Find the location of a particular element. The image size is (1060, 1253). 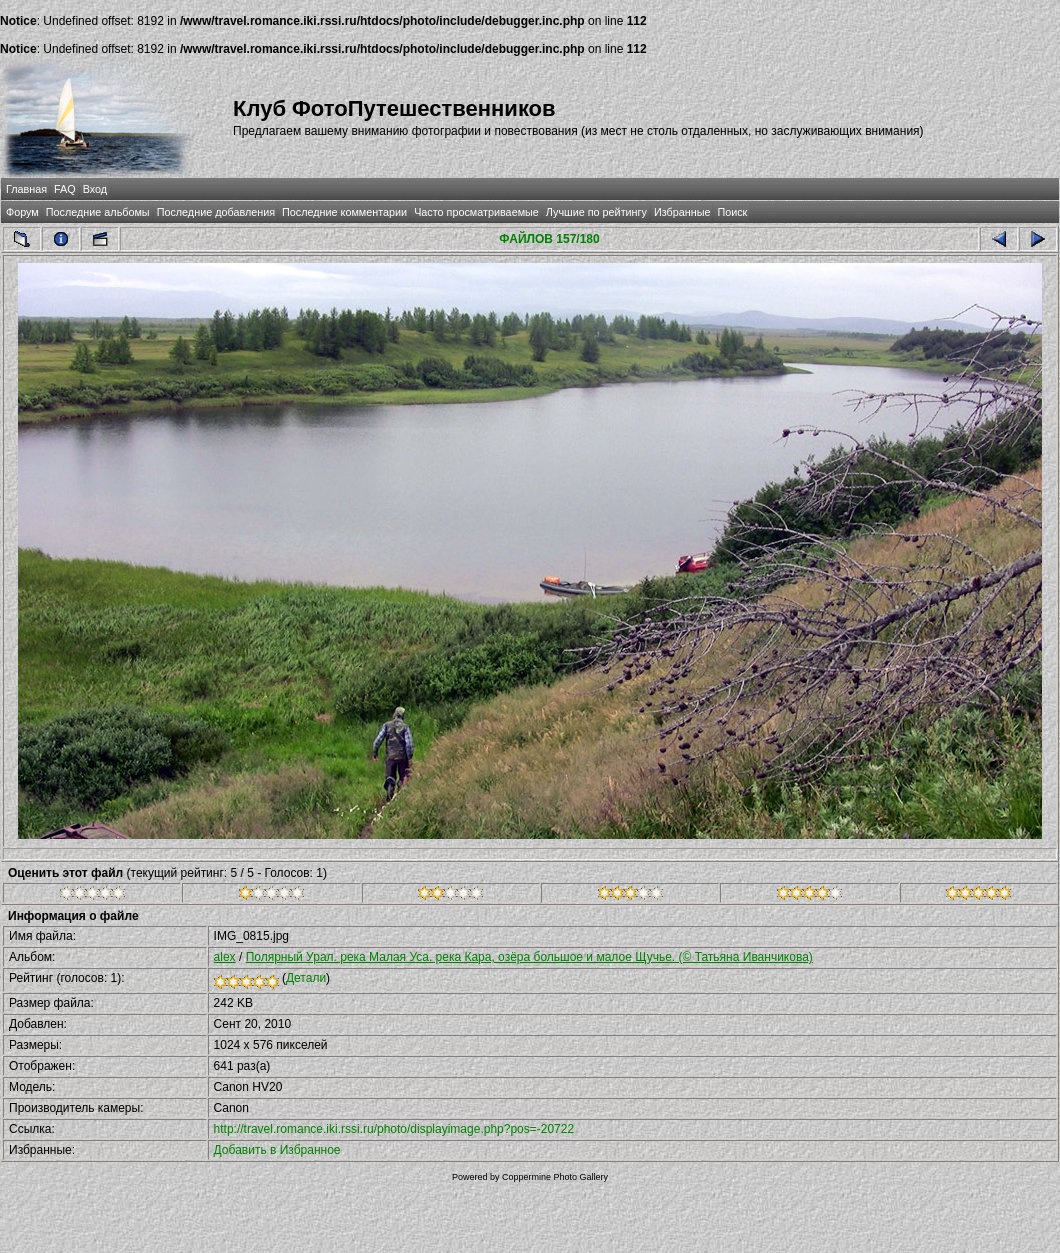

Часто просматриваемые is located at coordinates (476, 212).